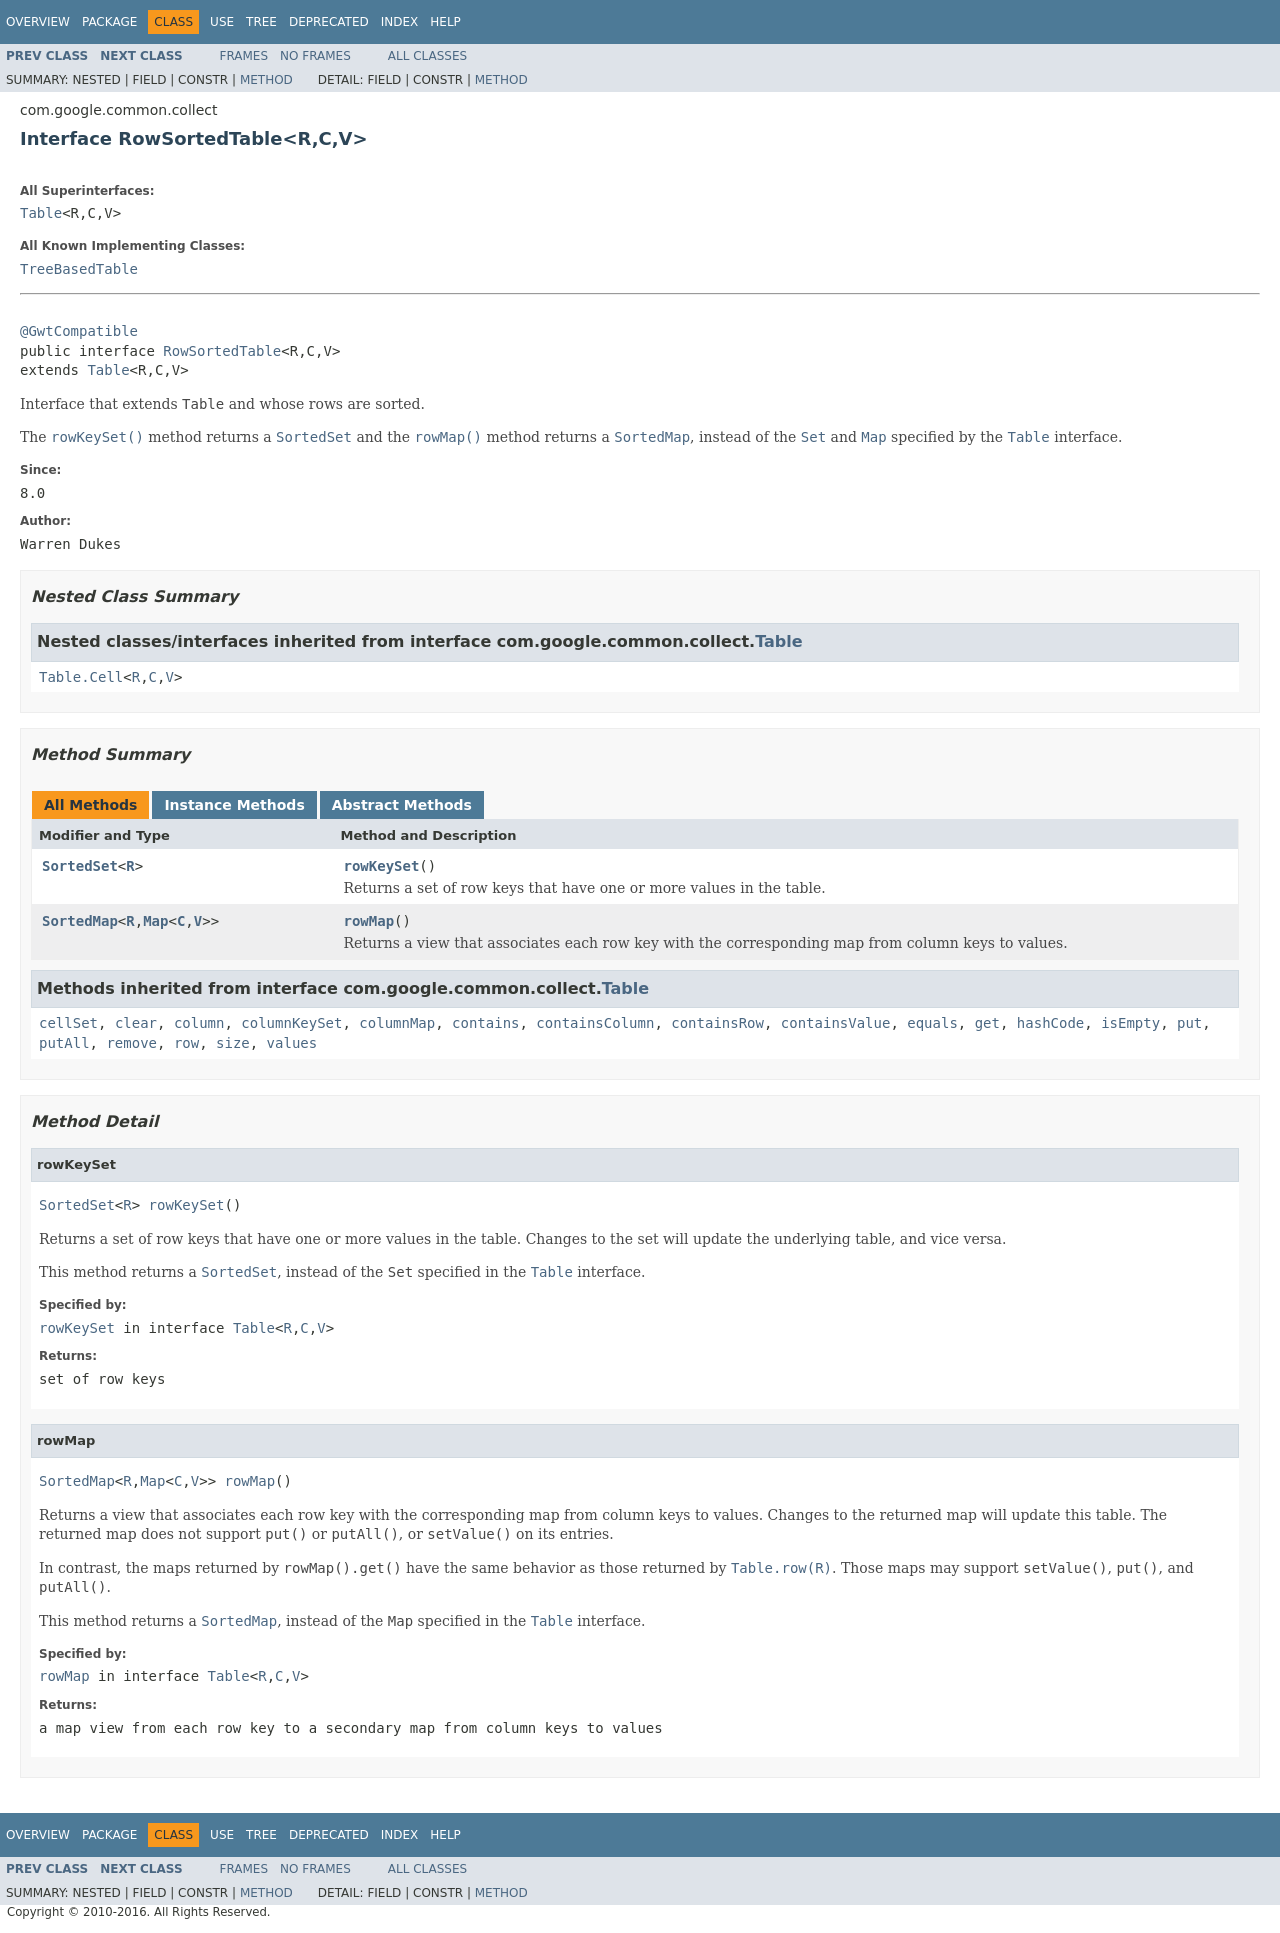 This screenshot has height=1933, width=1280. I want to click on Help, so click(445, 22).